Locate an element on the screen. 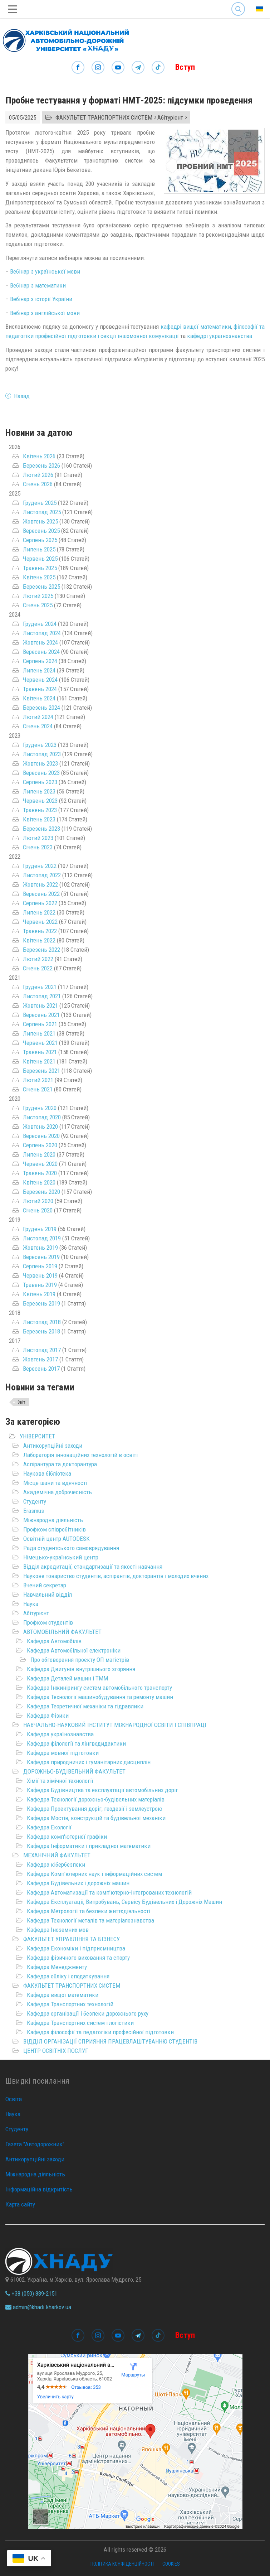  Кафедра Транспортних систем і логістики is located at coordinates (80, 2022).